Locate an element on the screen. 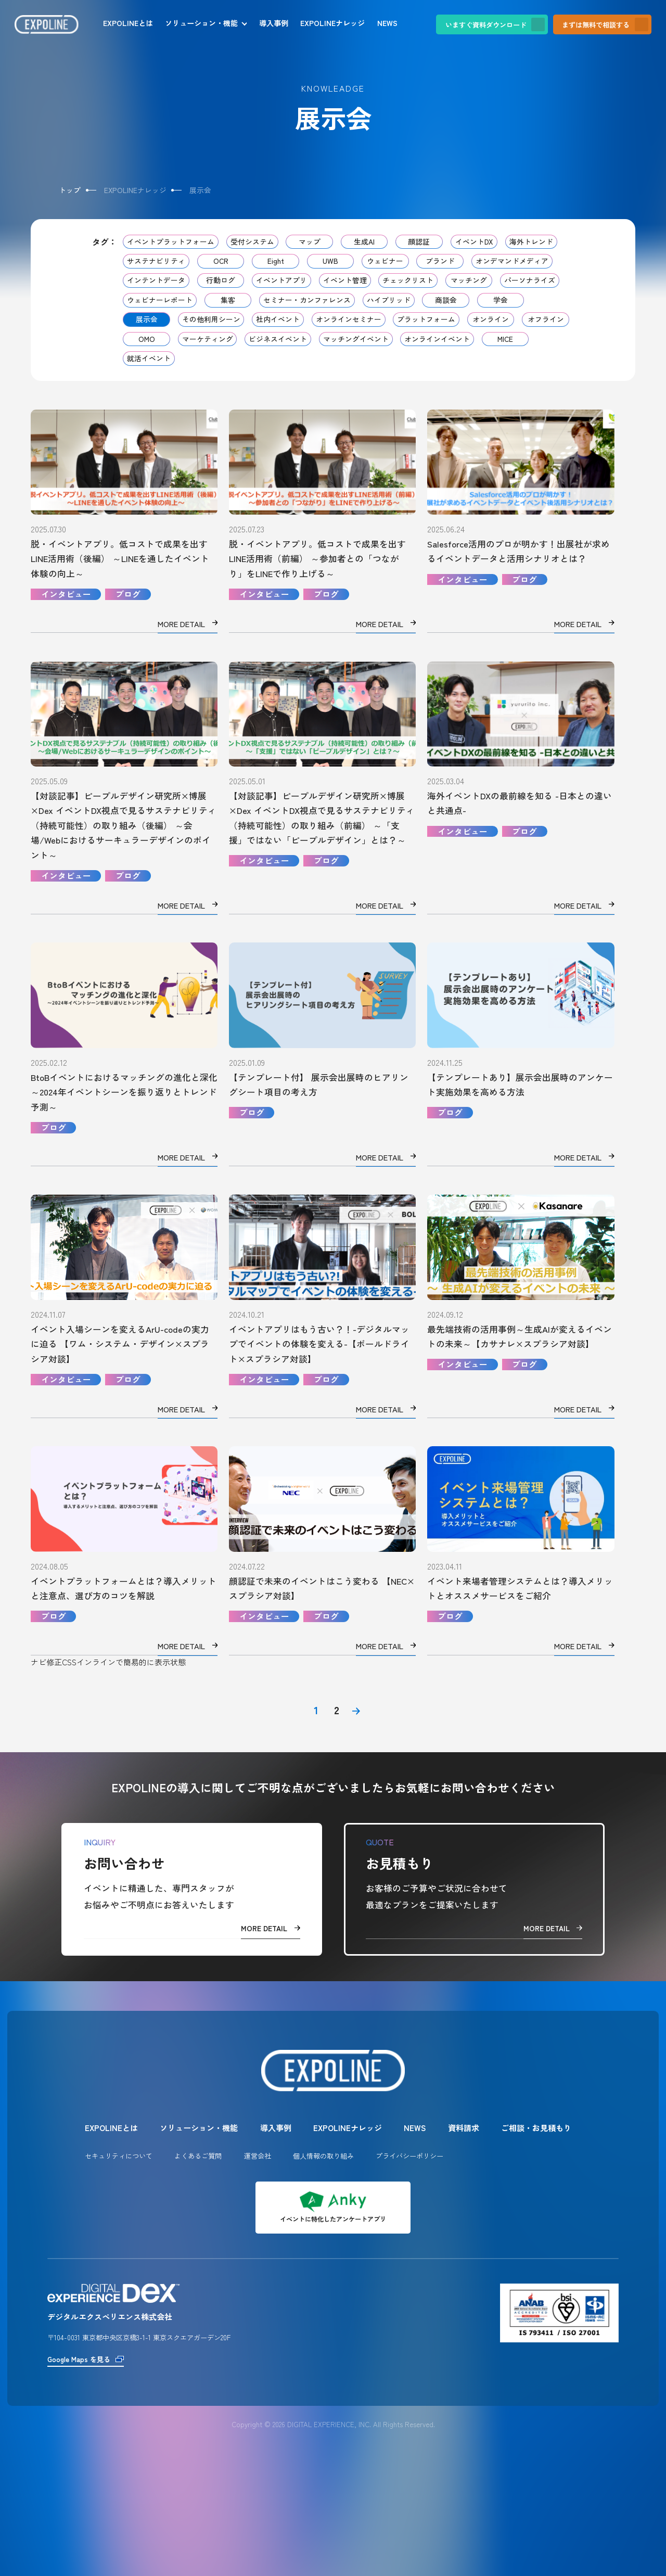  学会 is located at coordinates (500, 300).